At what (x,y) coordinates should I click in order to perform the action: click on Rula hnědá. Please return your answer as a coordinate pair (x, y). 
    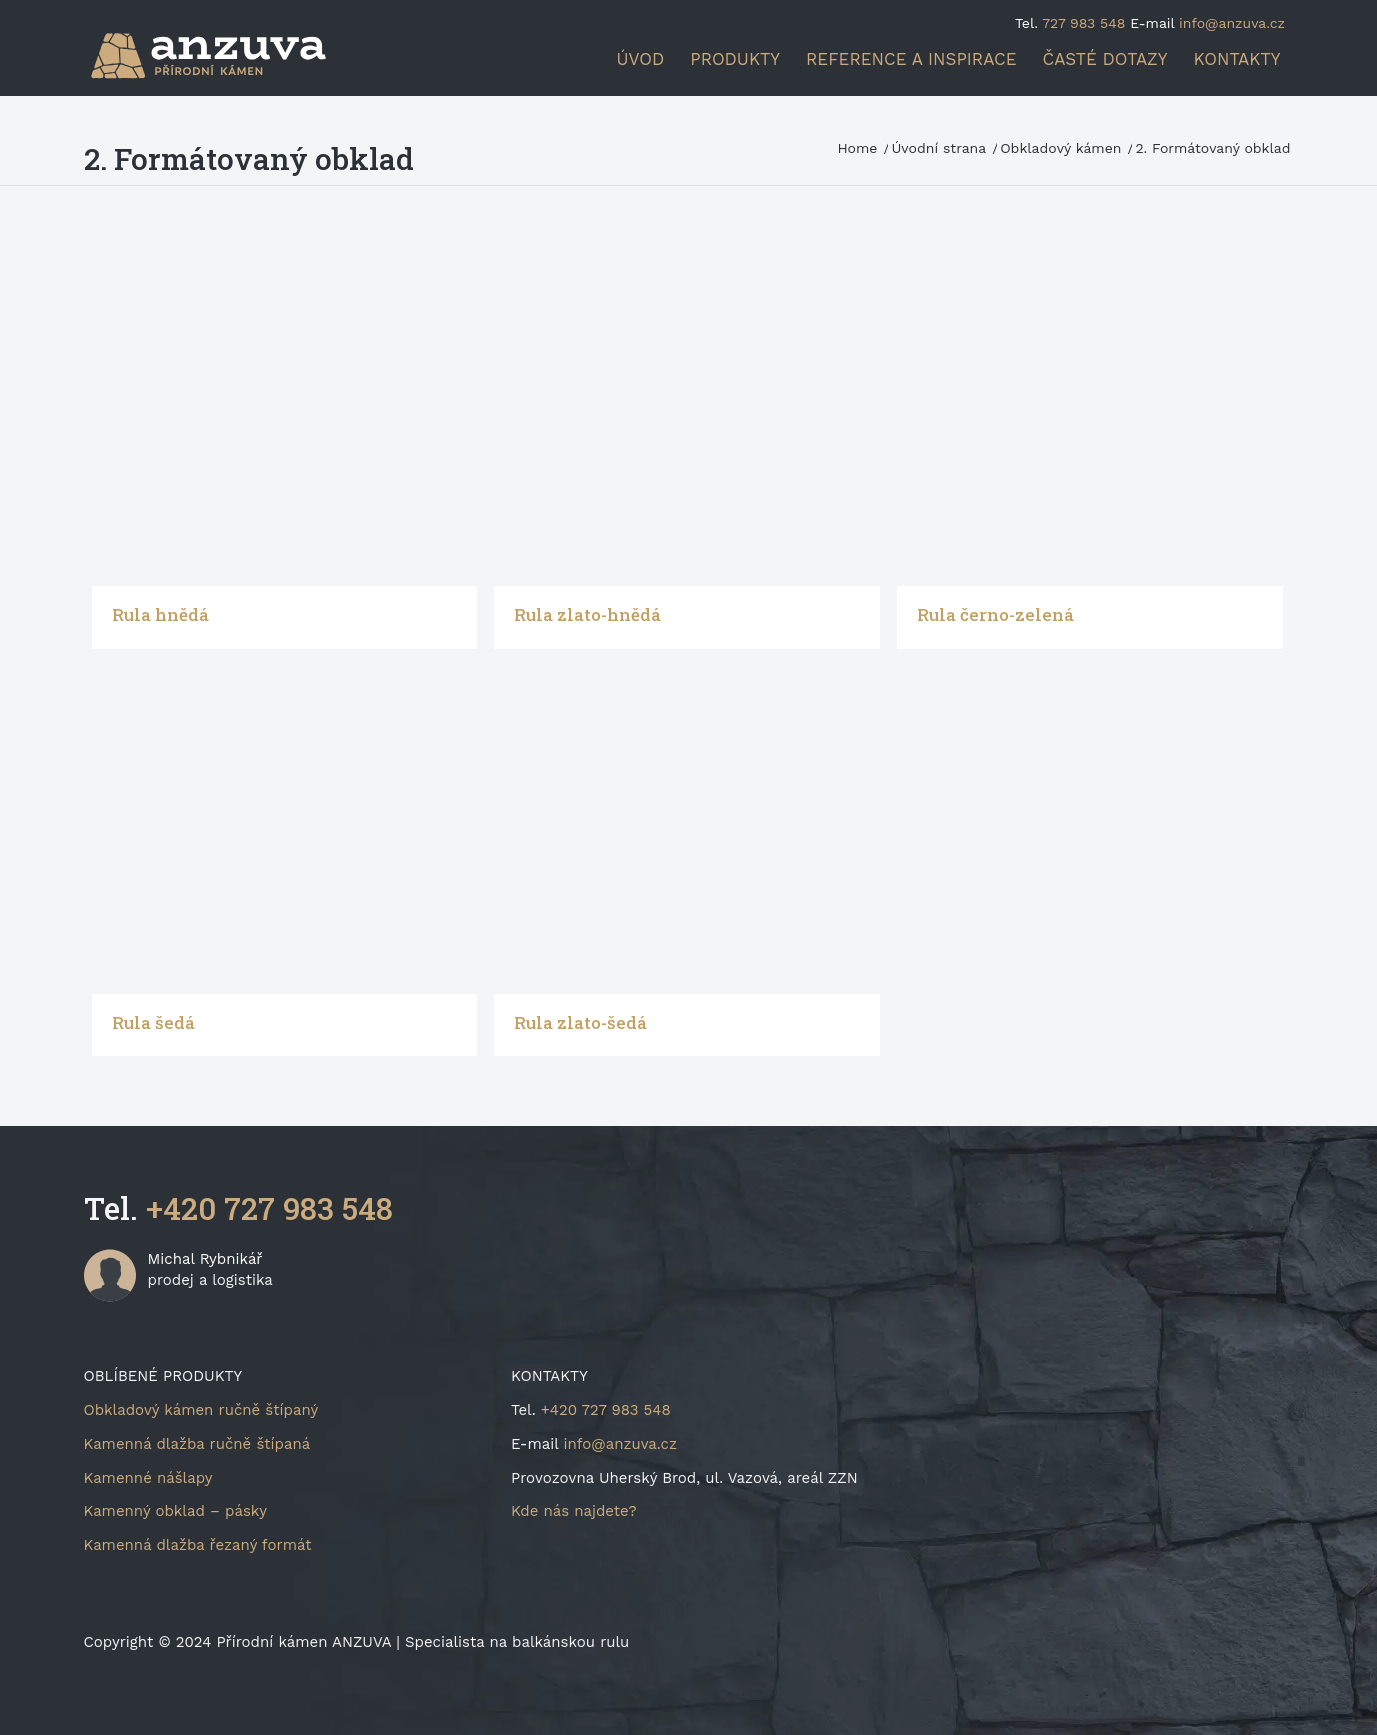
    Looking at the image, I should click on (160, 614).